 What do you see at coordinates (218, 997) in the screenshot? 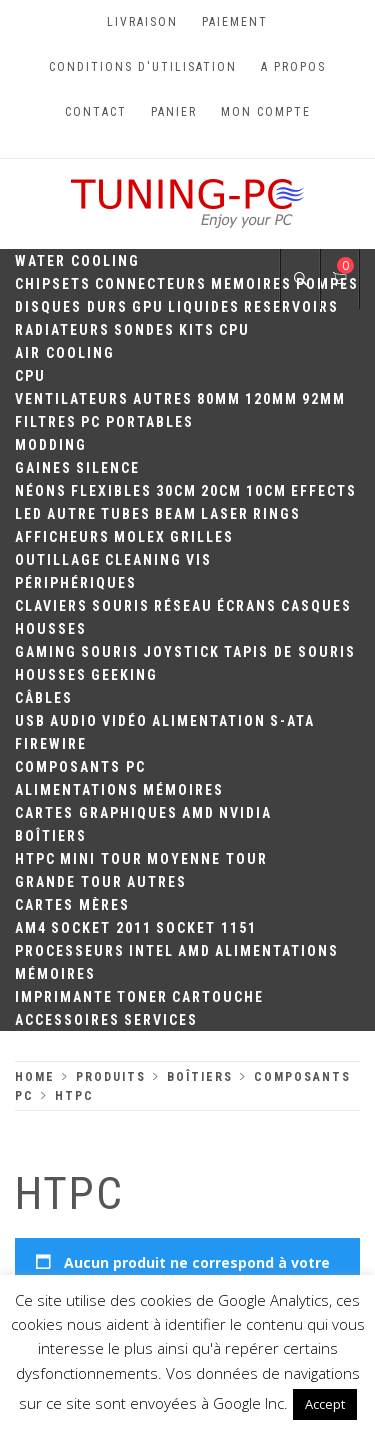
I see `Cartouche` at bounding box center [218, 997].